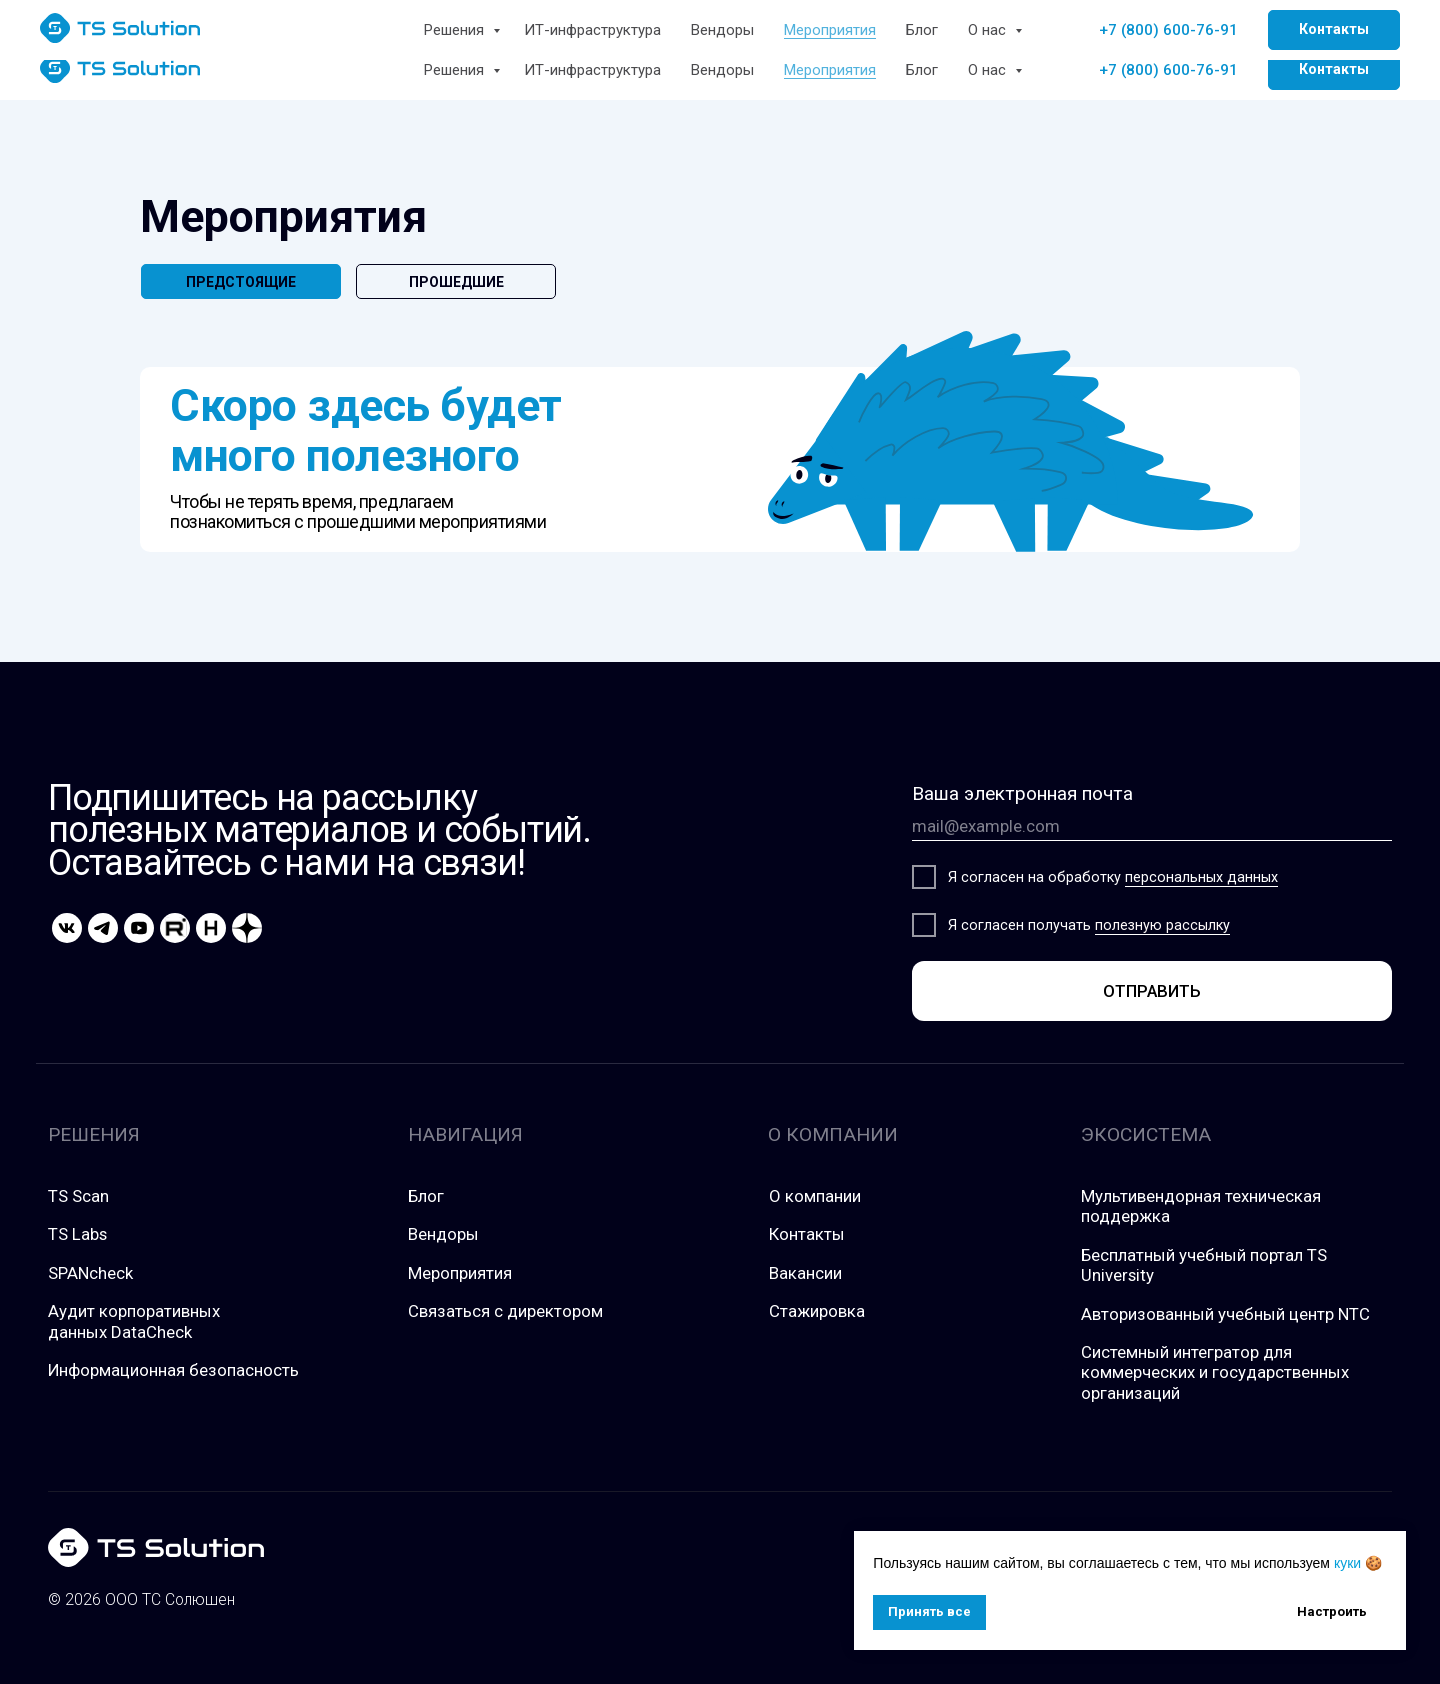 Image resolution: width=1440 pixels, height=1684 pixels. What do you see at coordinates (173, 1370) in the screenshot?
I see `Информационная безопасность` at bounding box center [173, 1370].